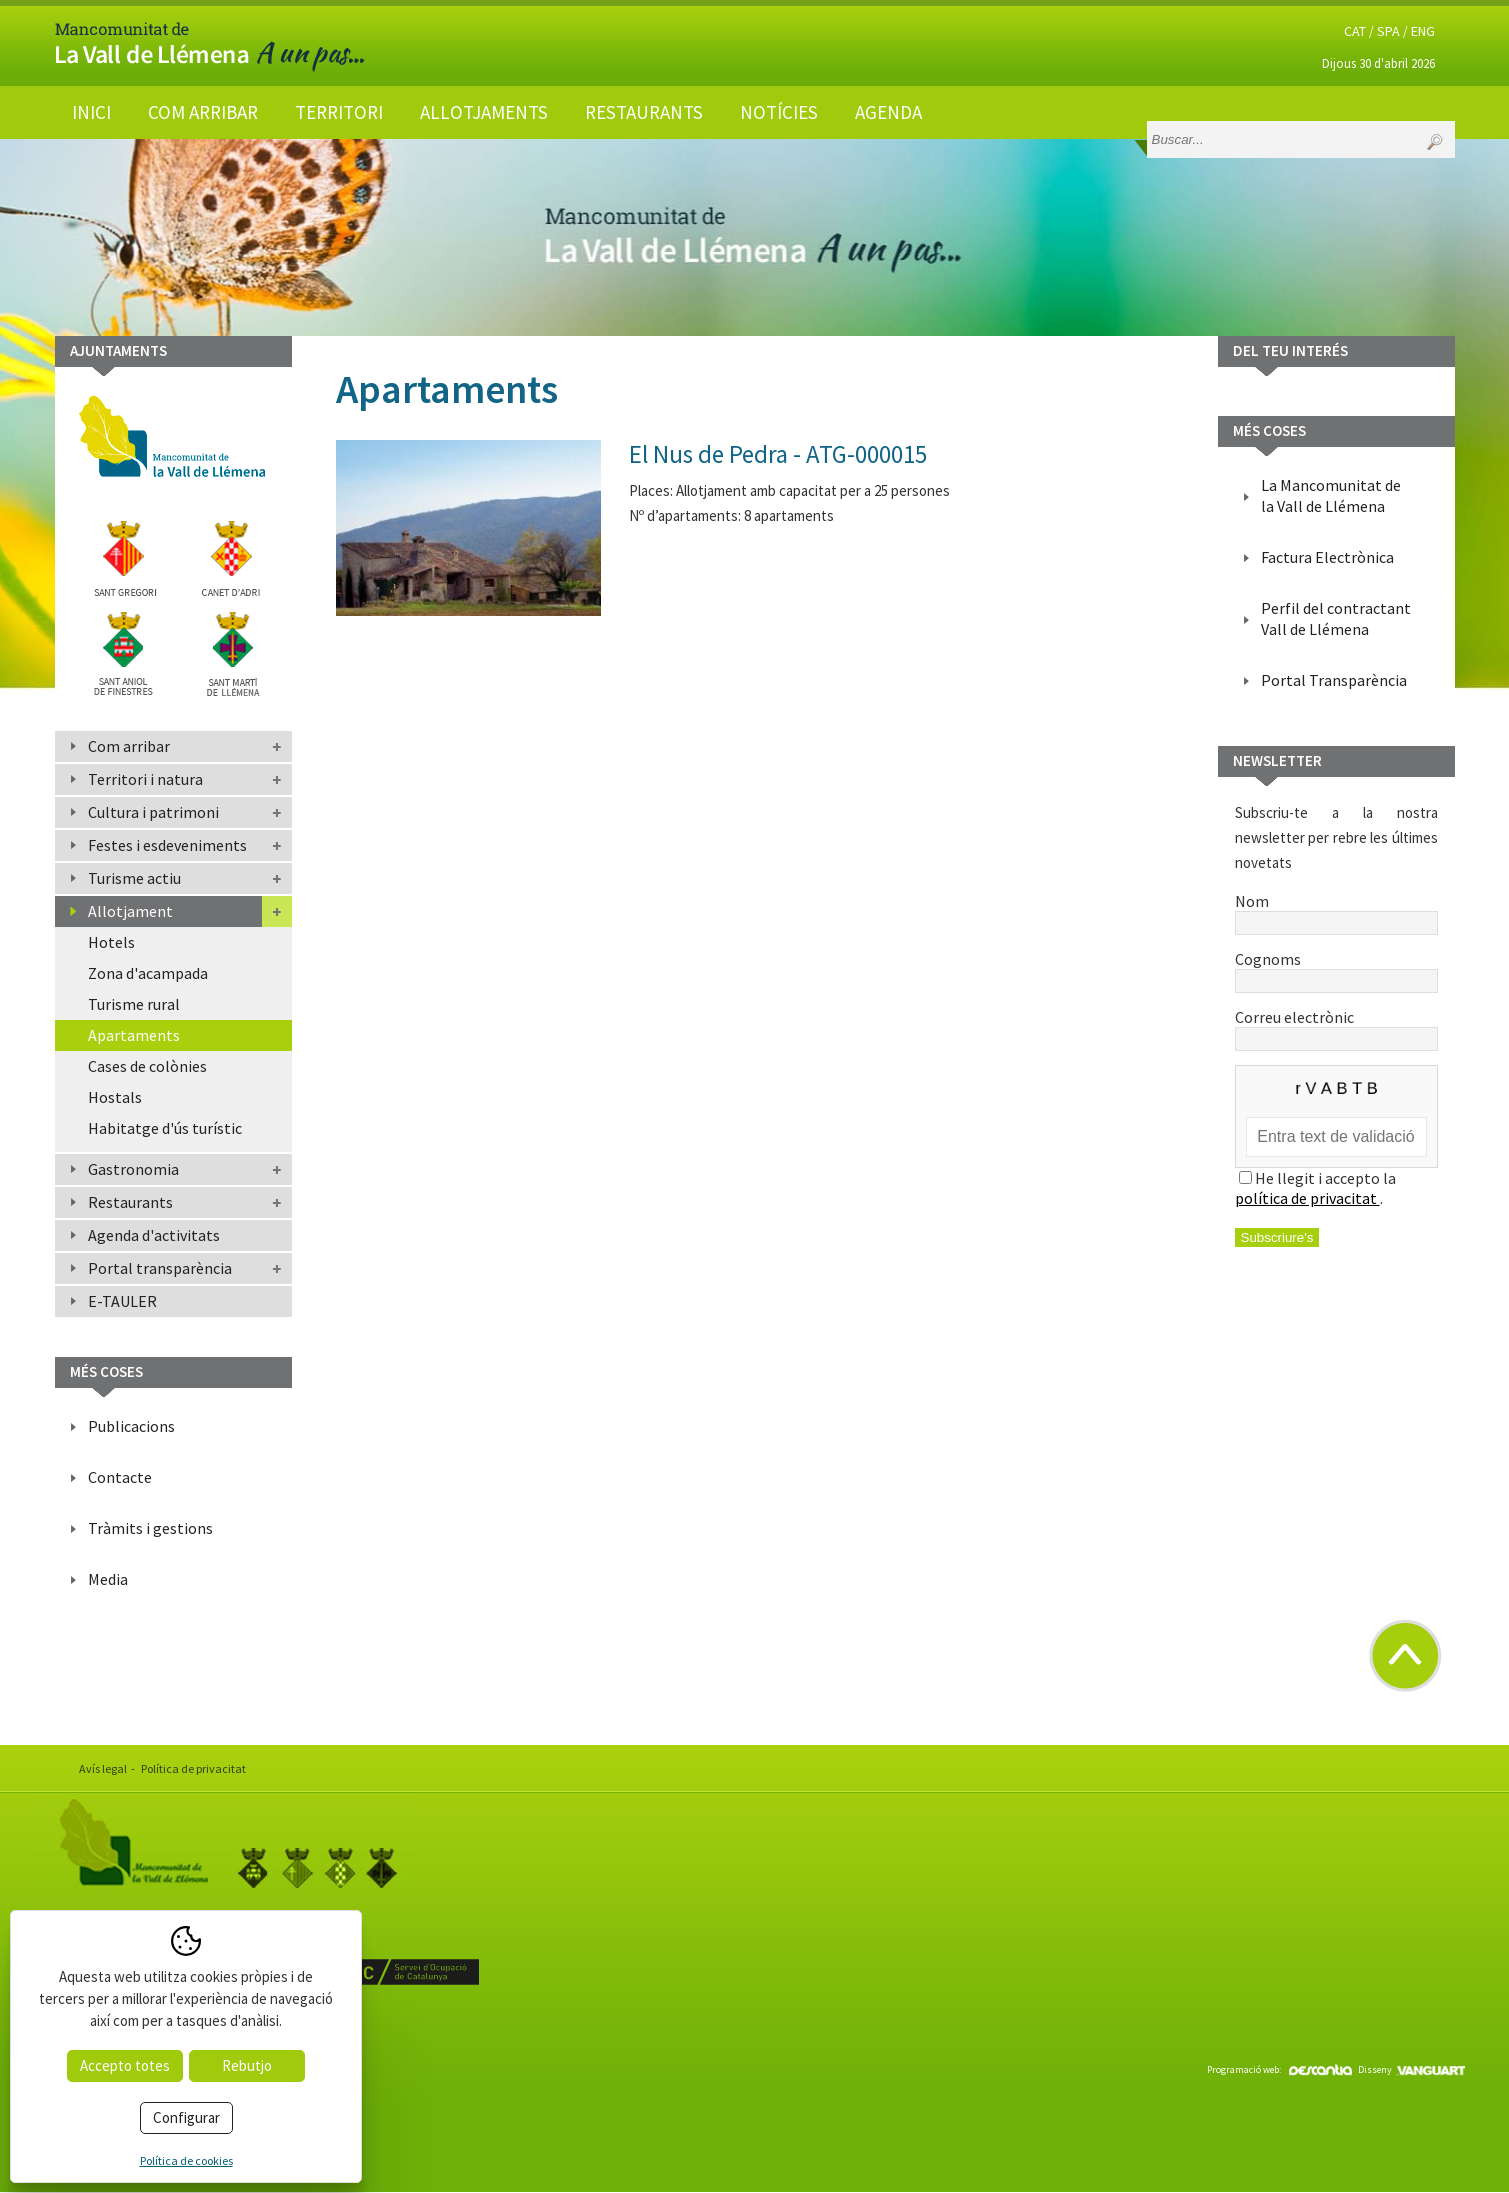  I want to click on Inici, so click(91, 112).